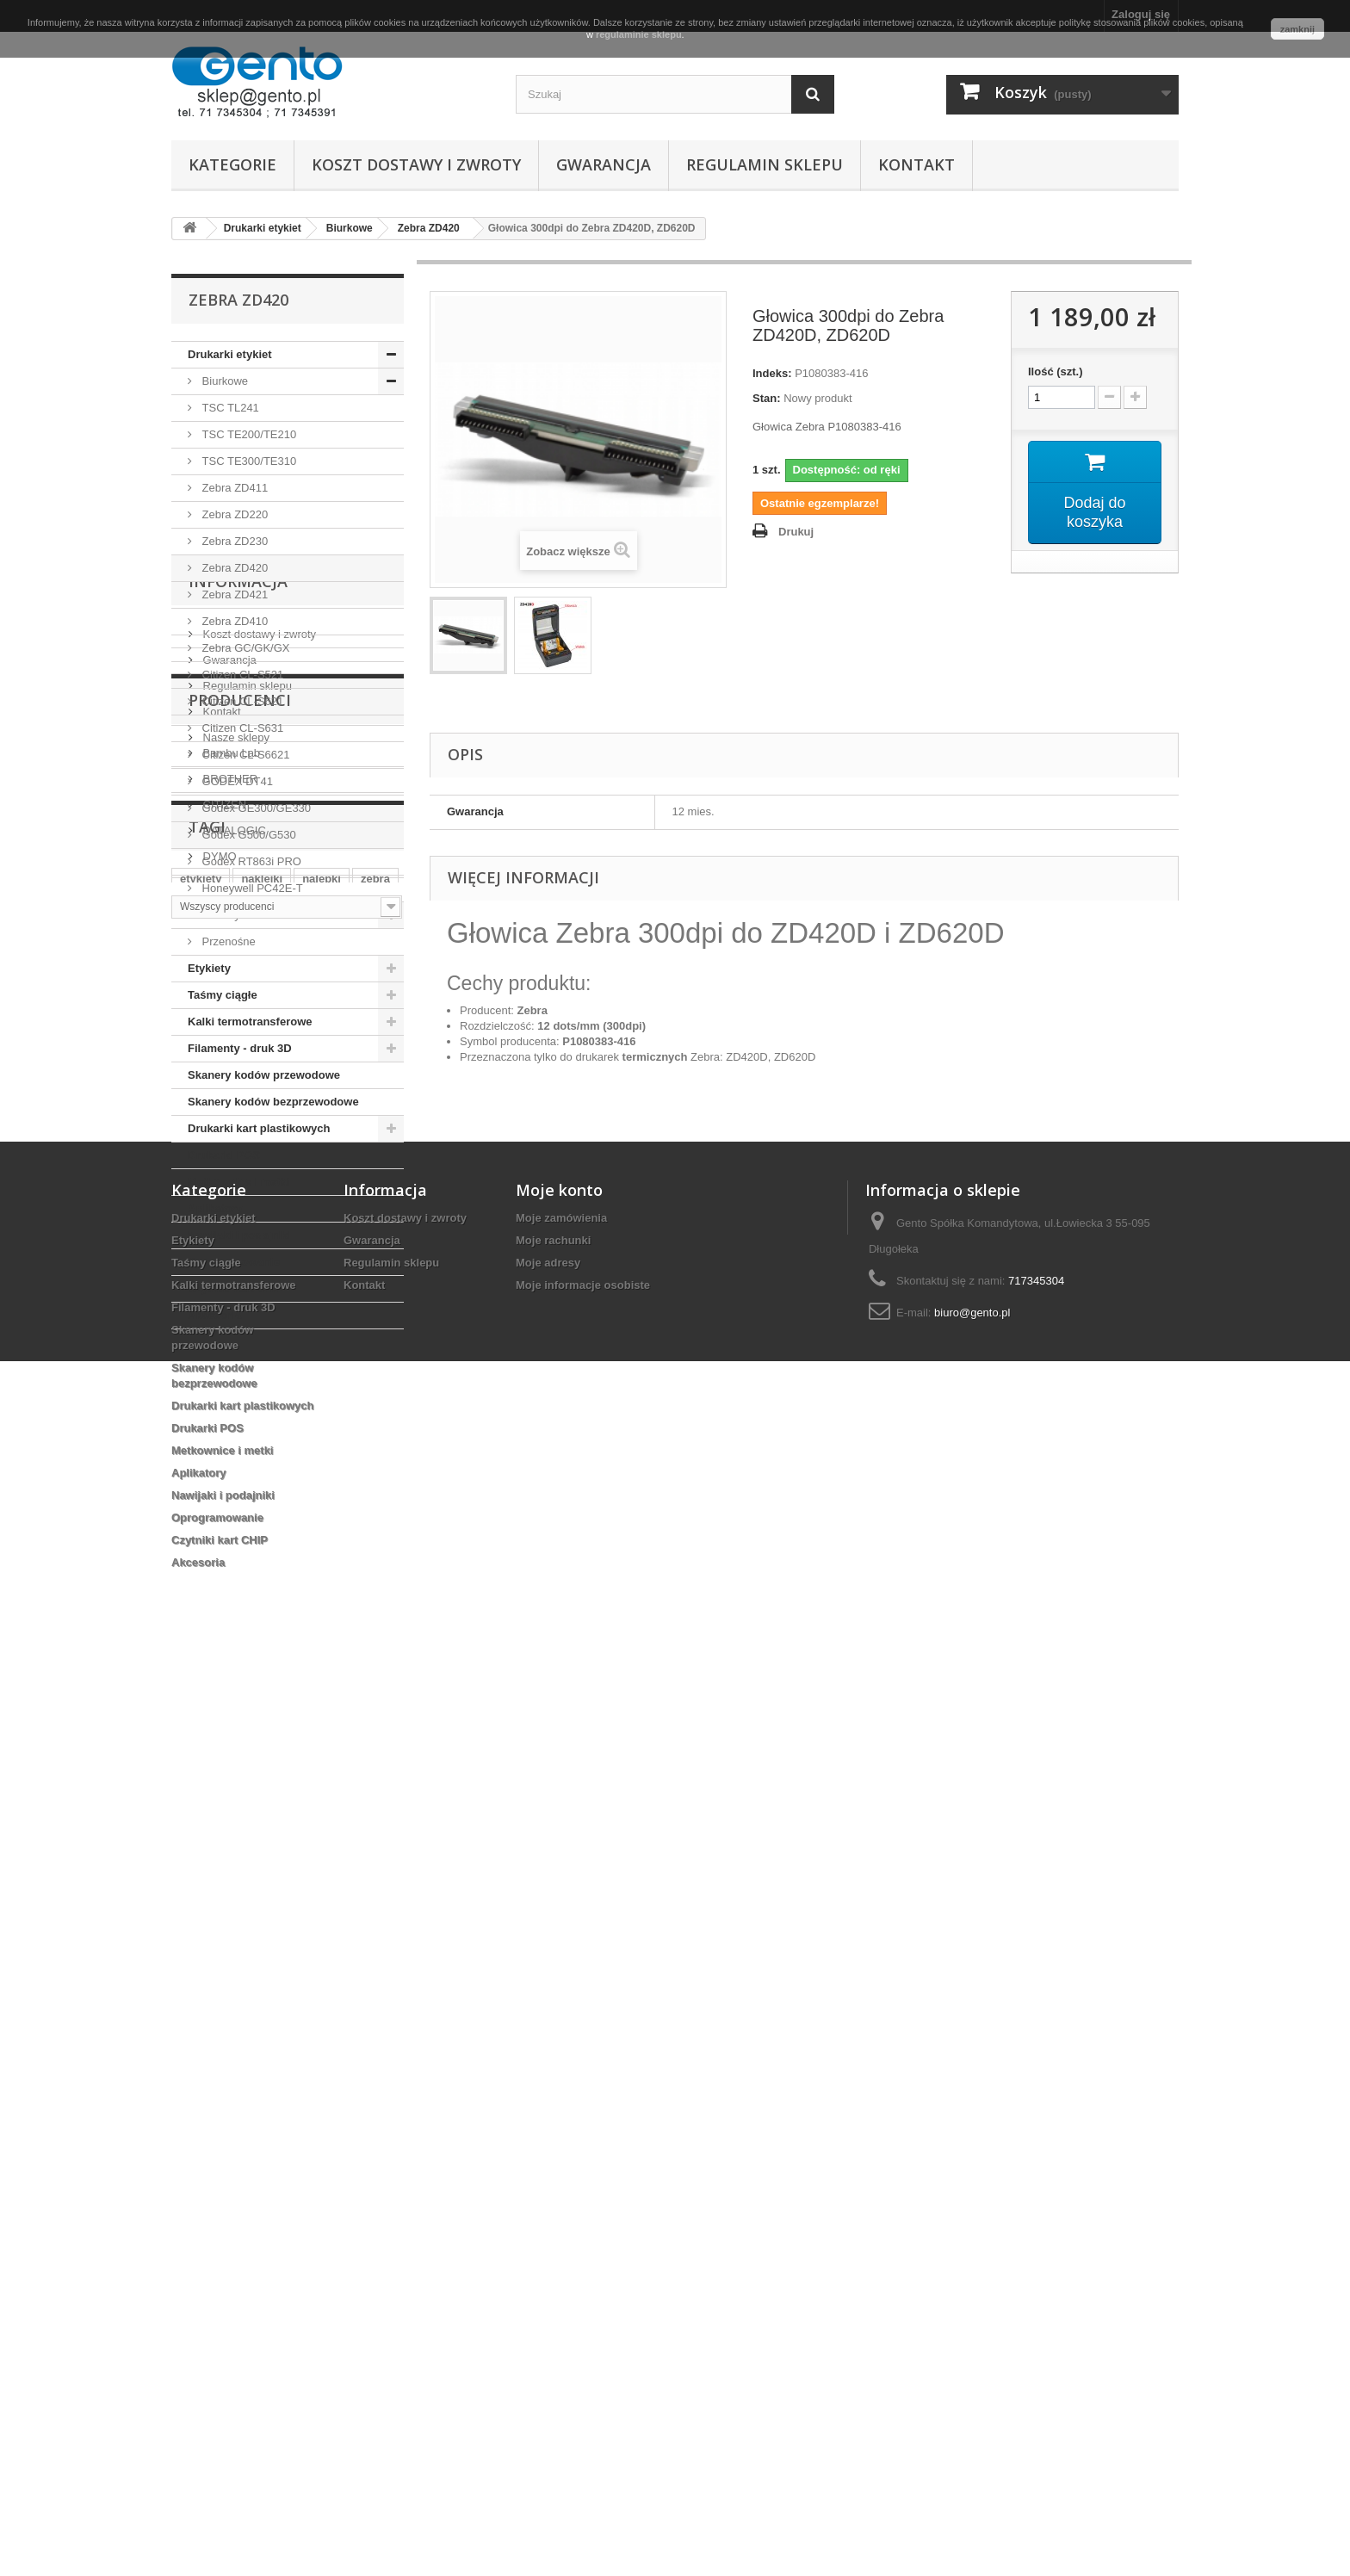  What do you see at coordinates (375, 1910) in the screenshot?
I see `zebra` at bounding box center [375, 1910].